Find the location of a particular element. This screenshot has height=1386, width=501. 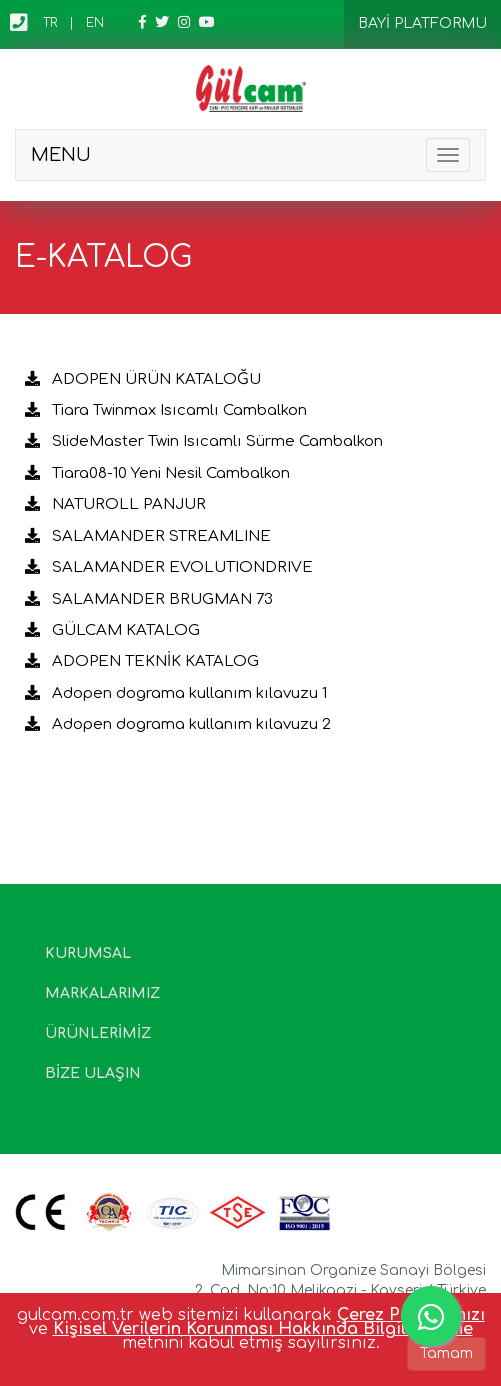

SALAMANDER BRUGMAN 73 is located at coordinates (149, 599).